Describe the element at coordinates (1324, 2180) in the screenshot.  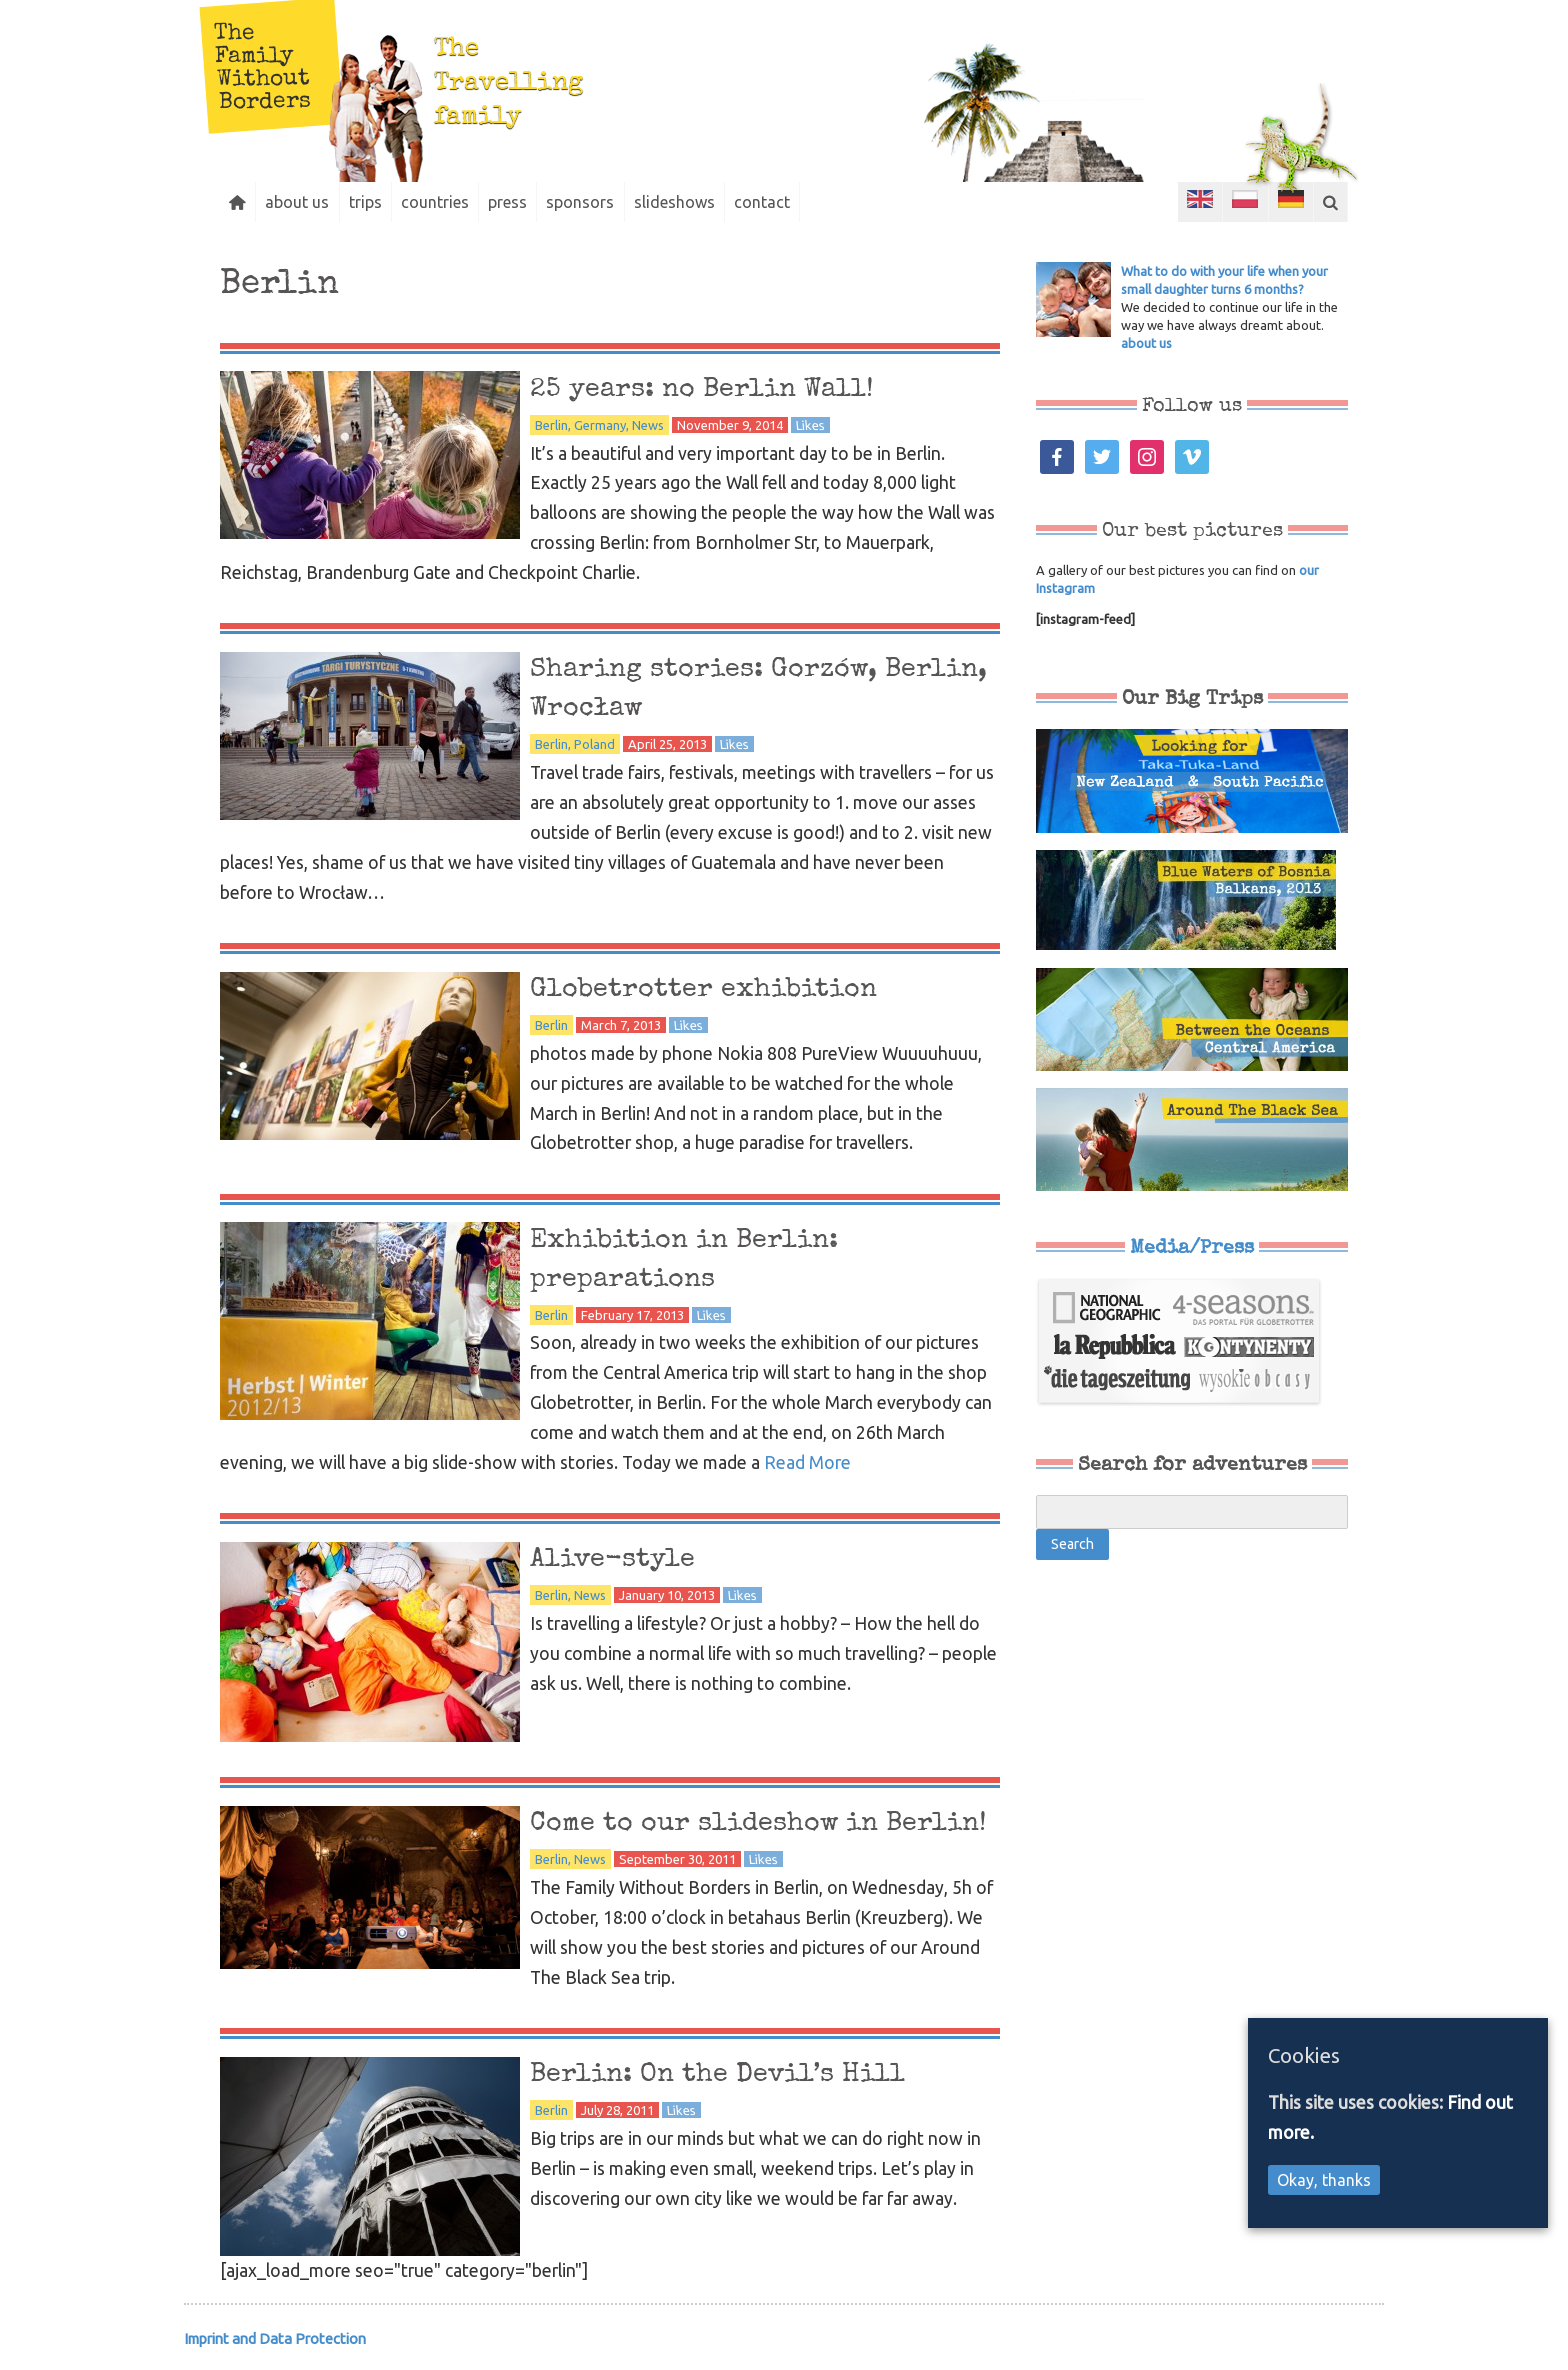
I see `Okay, thanks` at that location.